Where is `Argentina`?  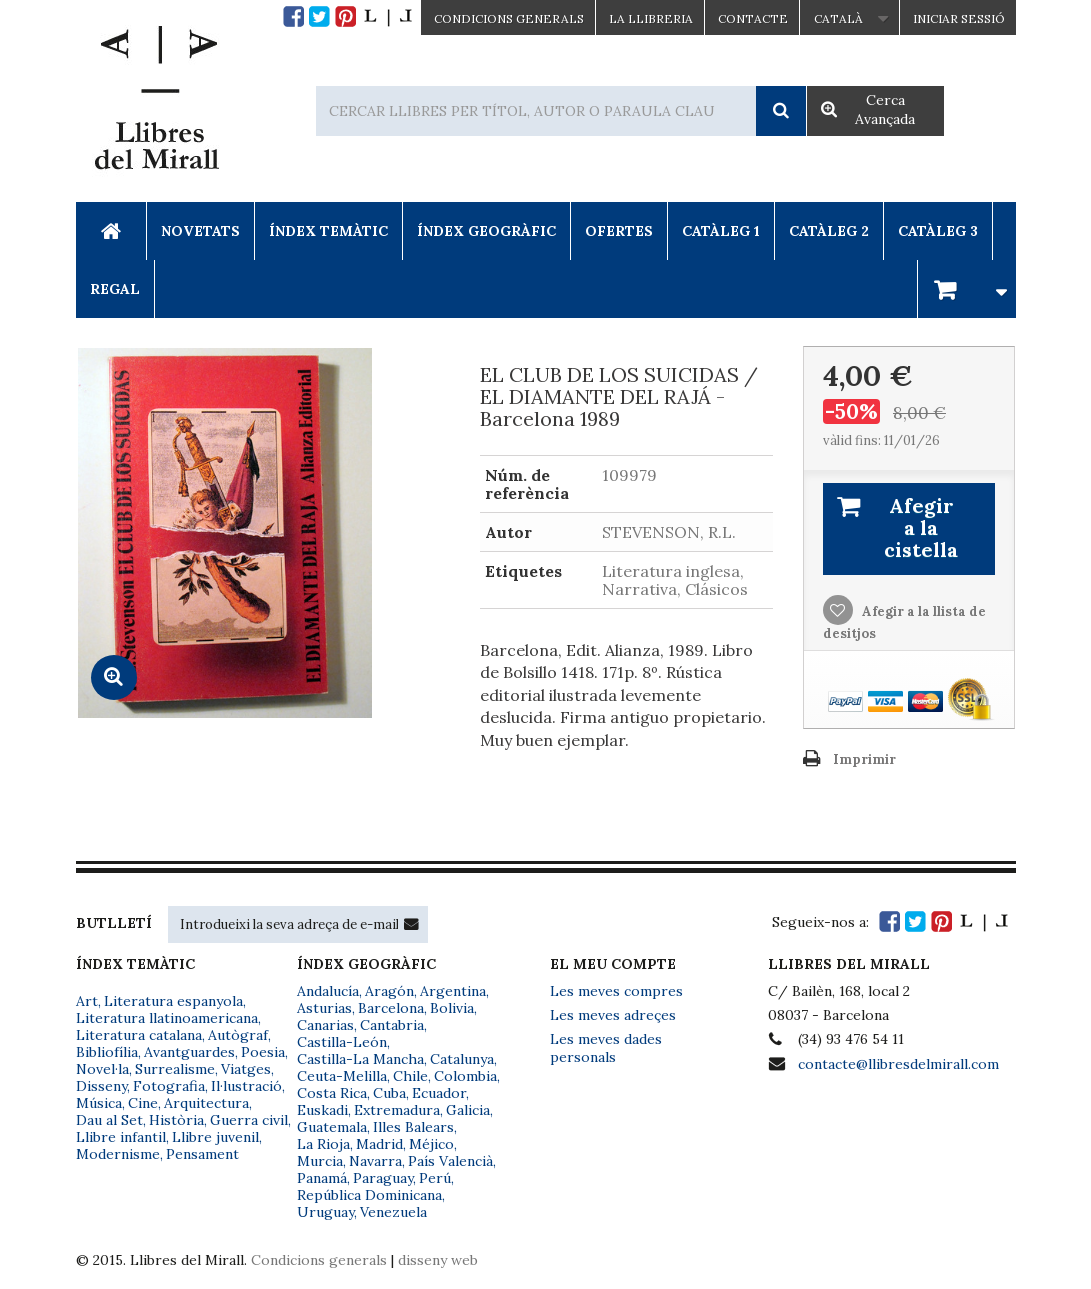
Argentina is located at coordinates (453, 991).